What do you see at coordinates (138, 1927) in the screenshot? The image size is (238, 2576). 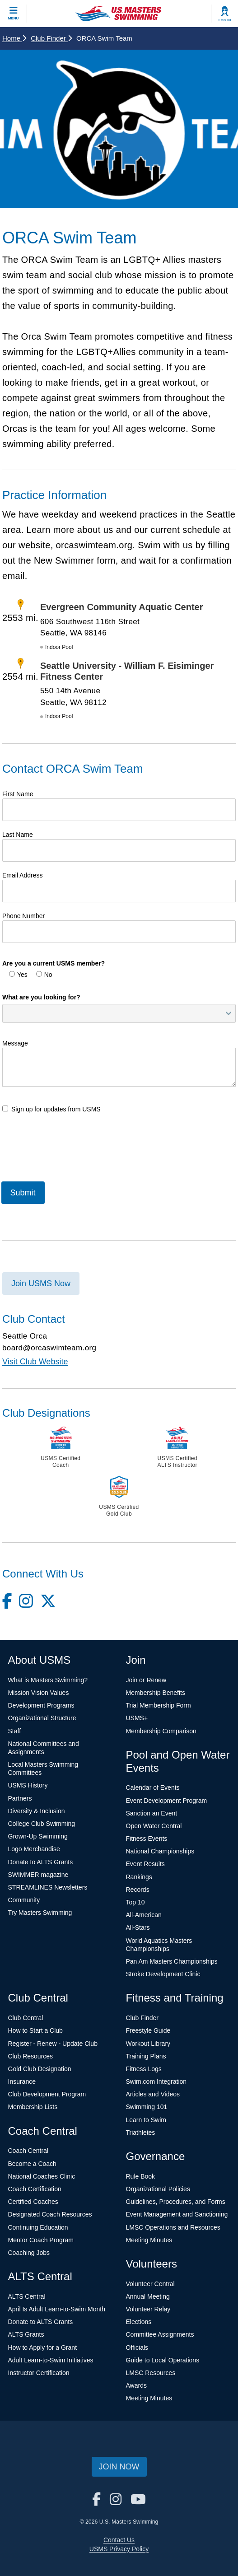 I see `All-Stars` at bounding box center [138, 1927].